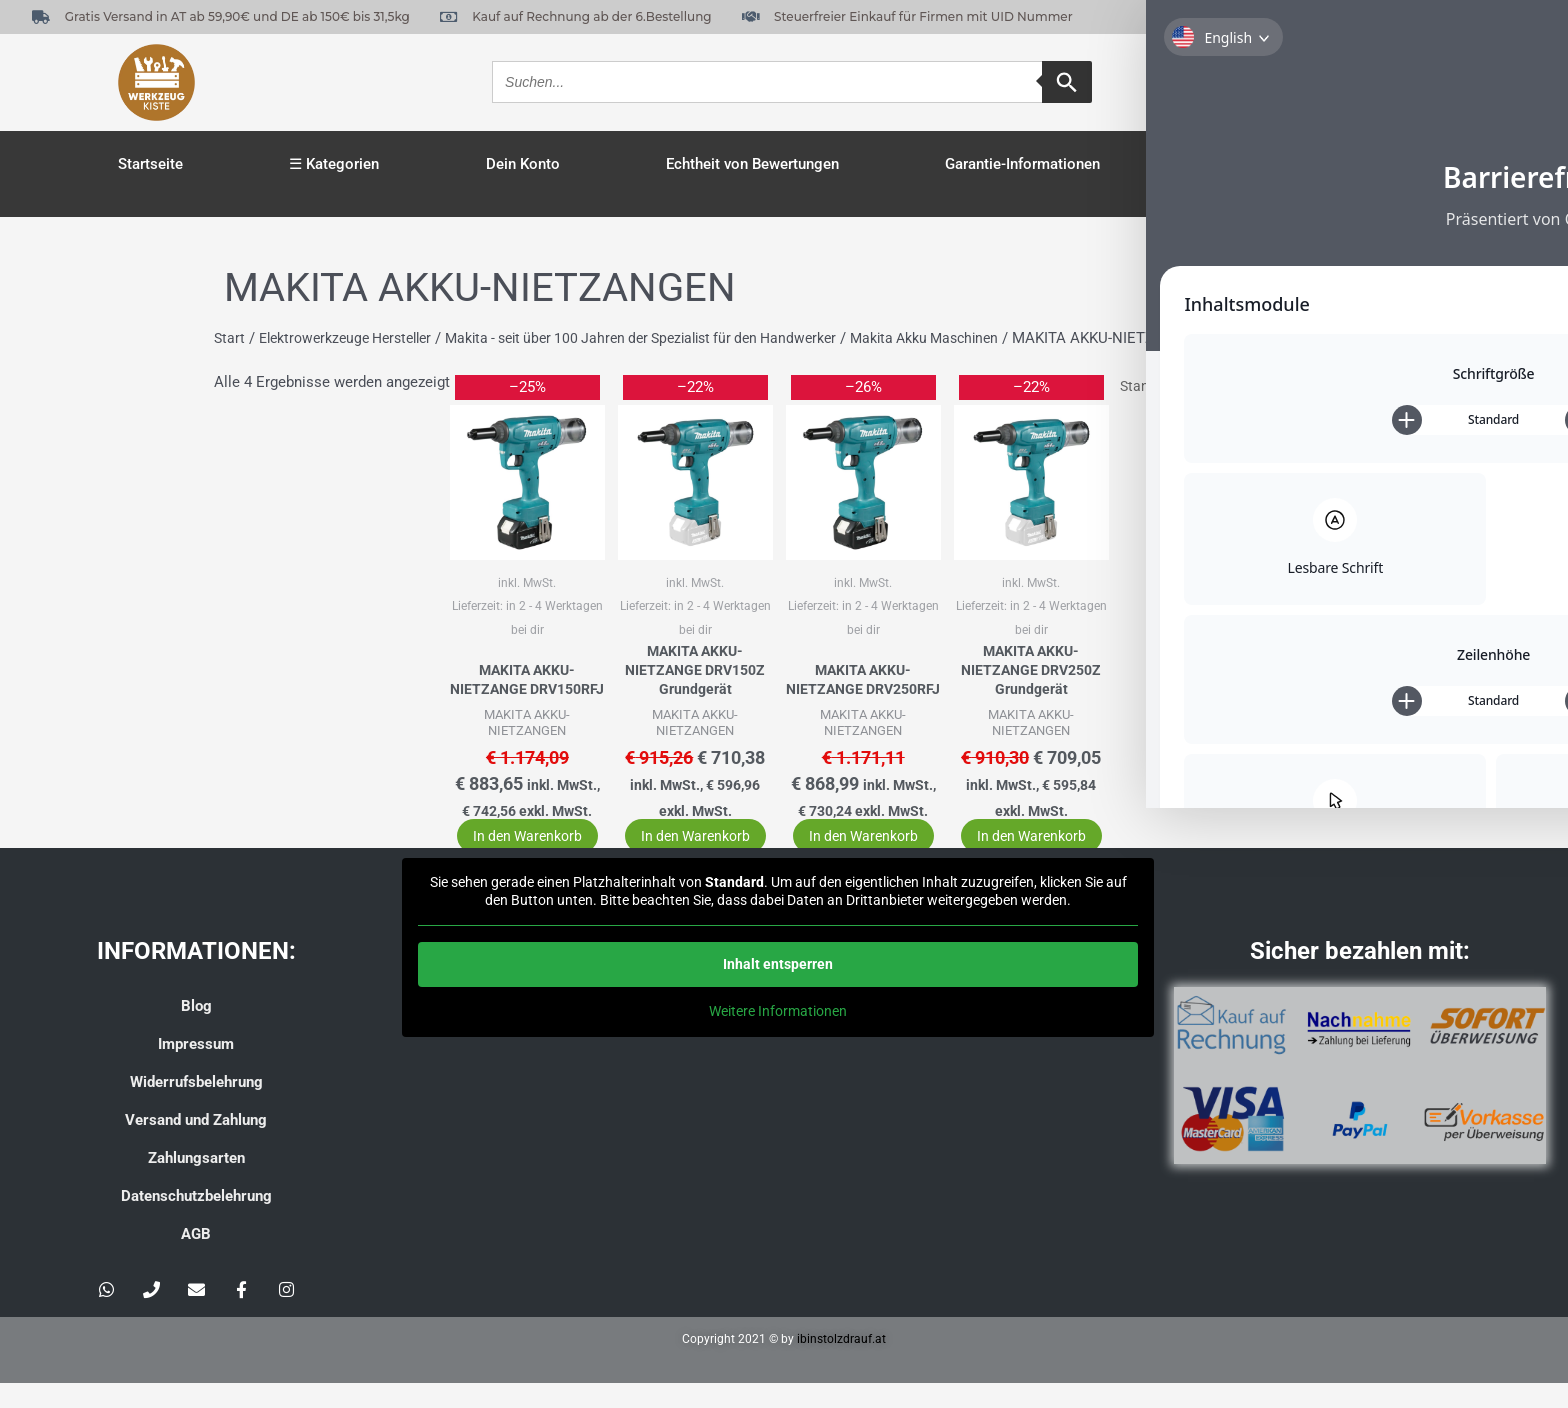 The image size is (1568, 1408). I want to click on AGB, so click(196, 1259).